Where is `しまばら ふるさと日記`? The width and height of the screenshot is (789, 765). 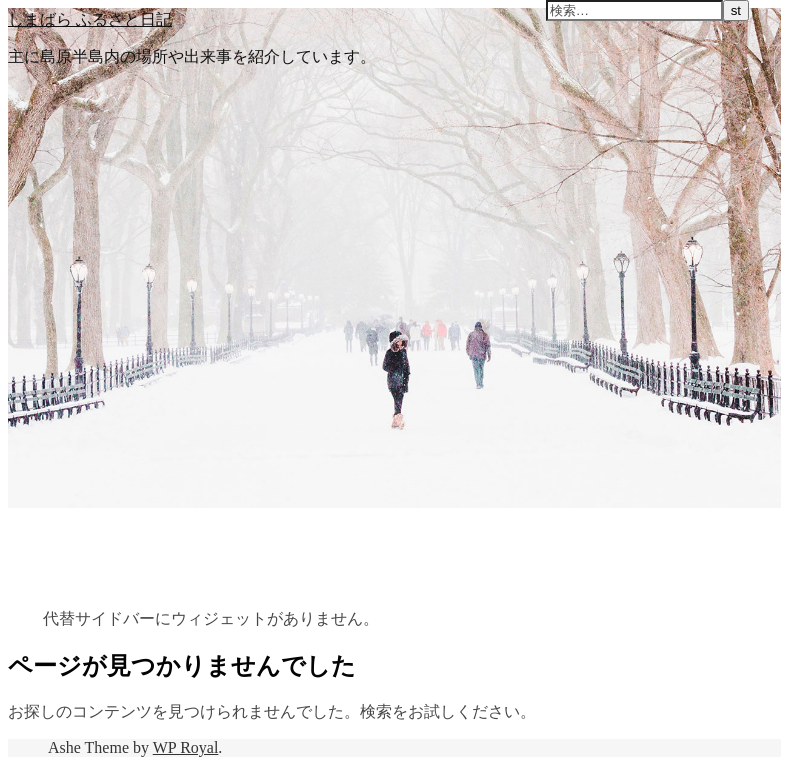
しまばら ふるさと日記 is located at coordinates (90, 19).